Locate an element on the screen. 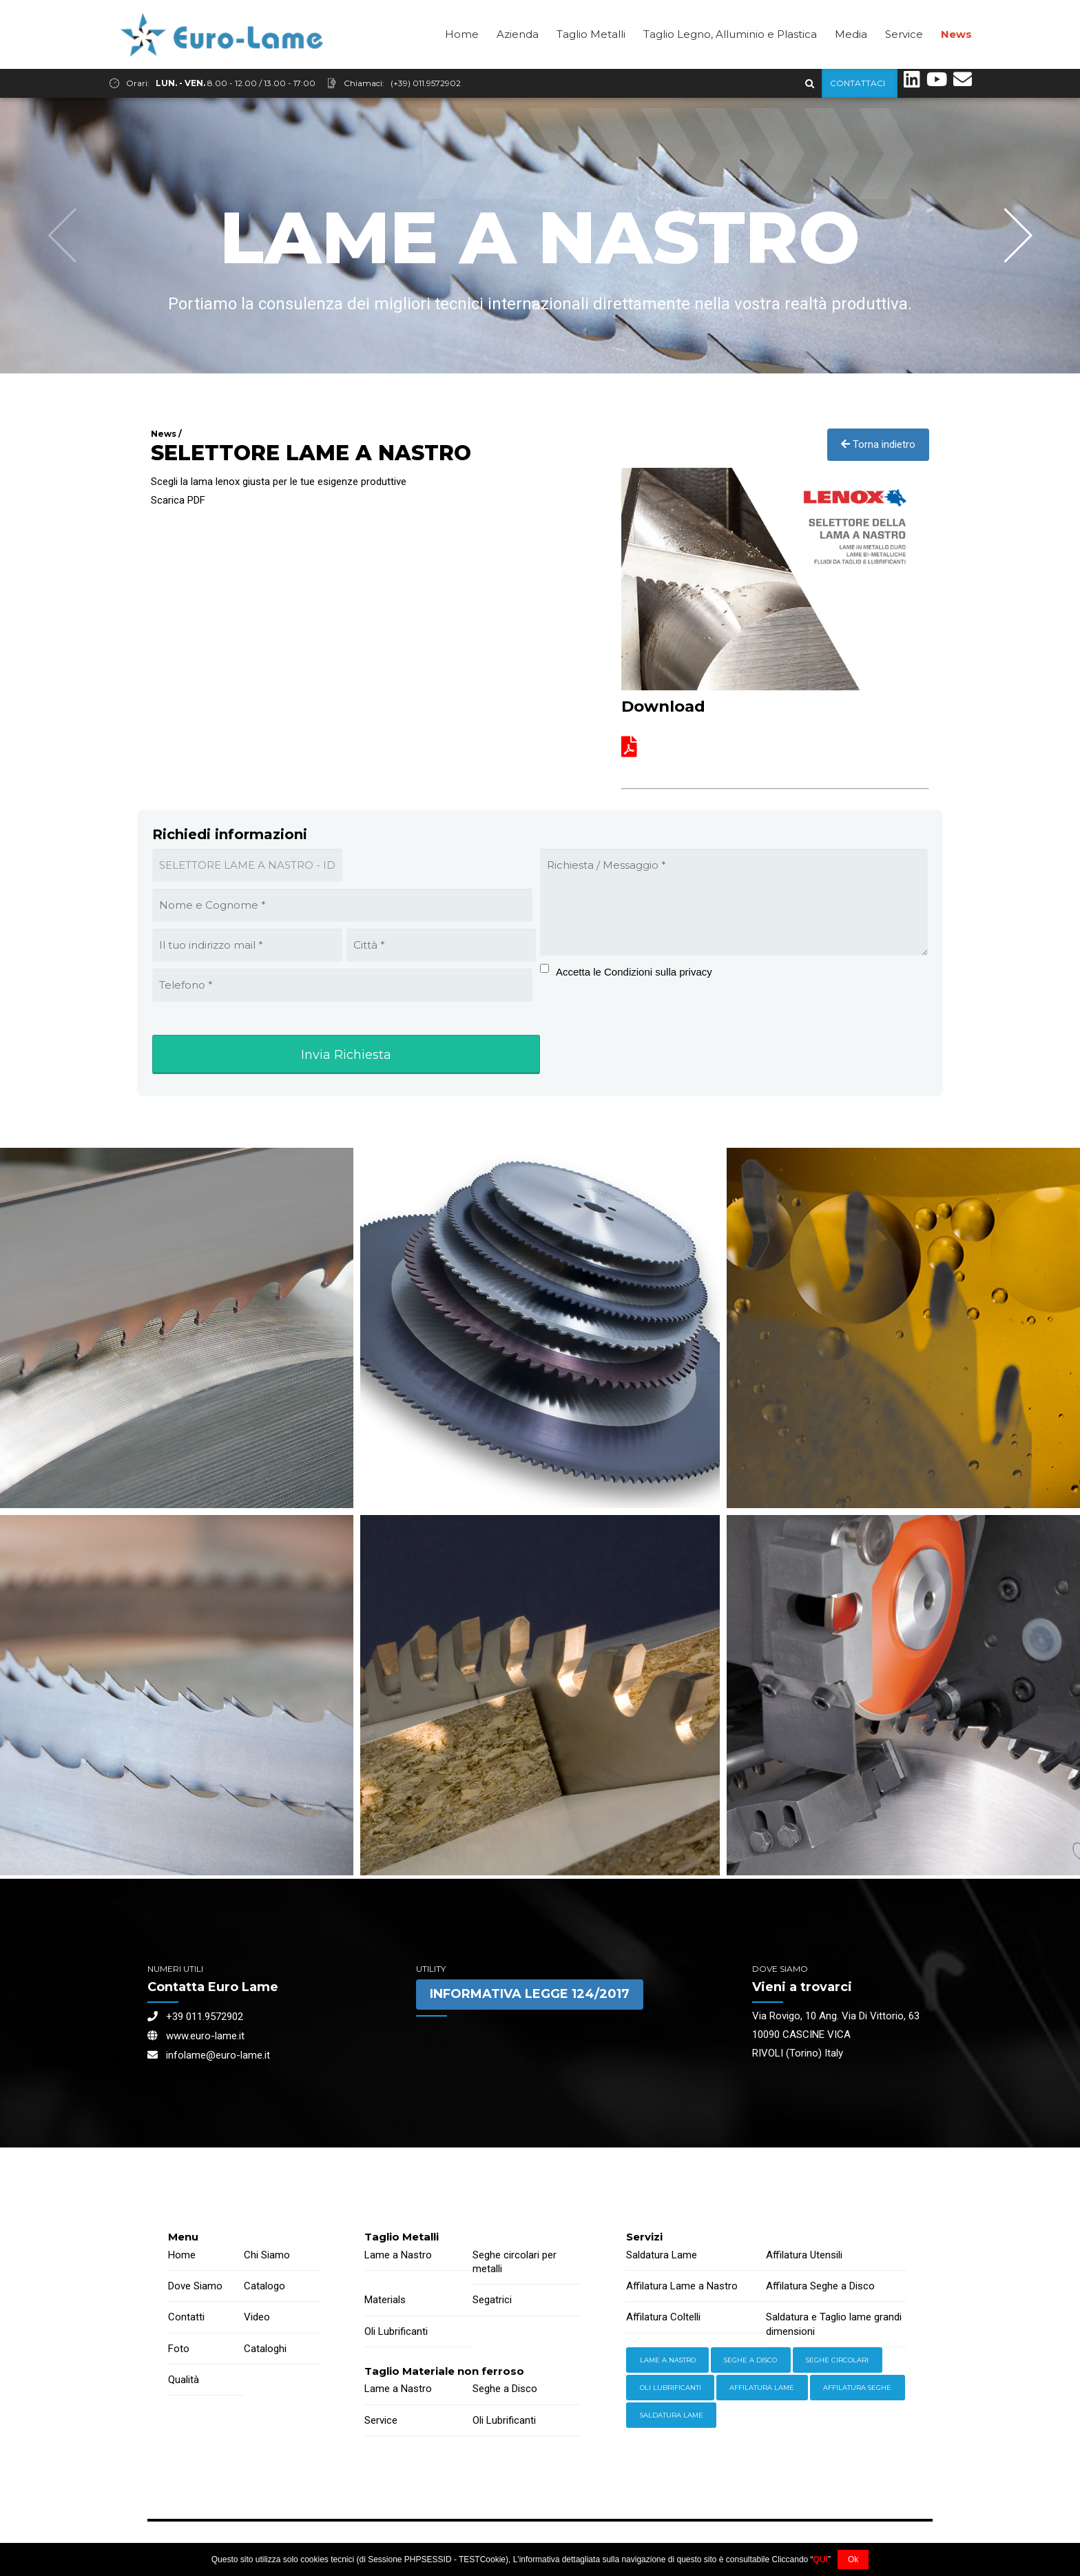 Image resolution: width=1080 pixels, height=2576 pixels. Saldatura Lame [Workwear (2 items)] is located at coordinates (671, 2416).